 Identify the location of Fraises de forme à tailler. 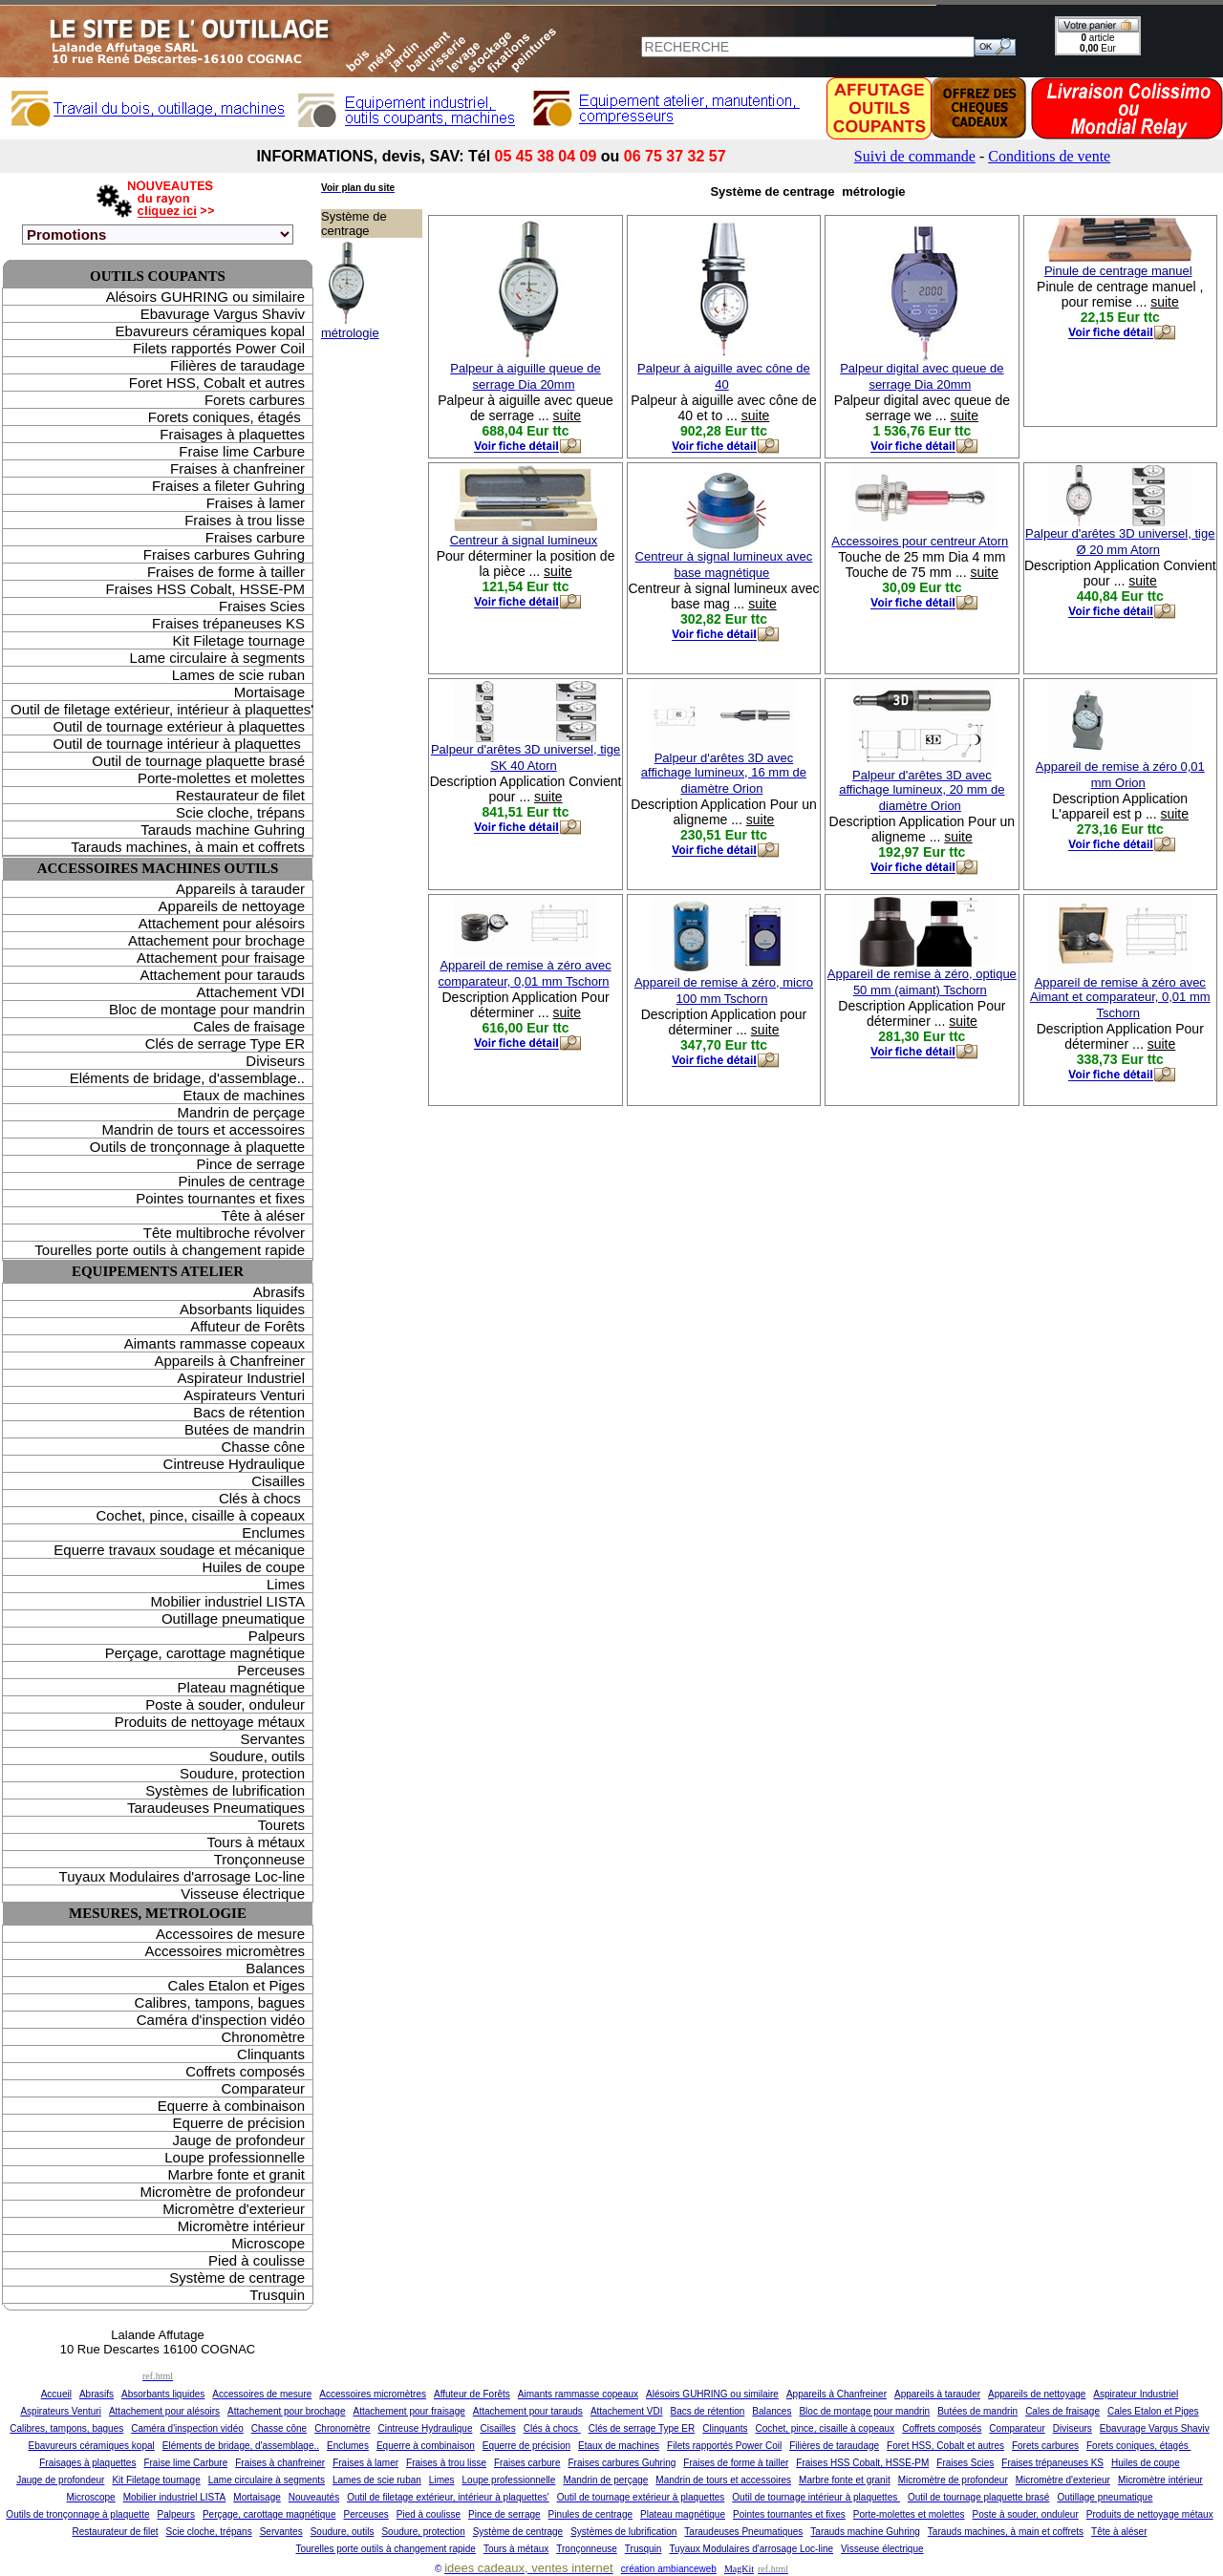
(226, 572).